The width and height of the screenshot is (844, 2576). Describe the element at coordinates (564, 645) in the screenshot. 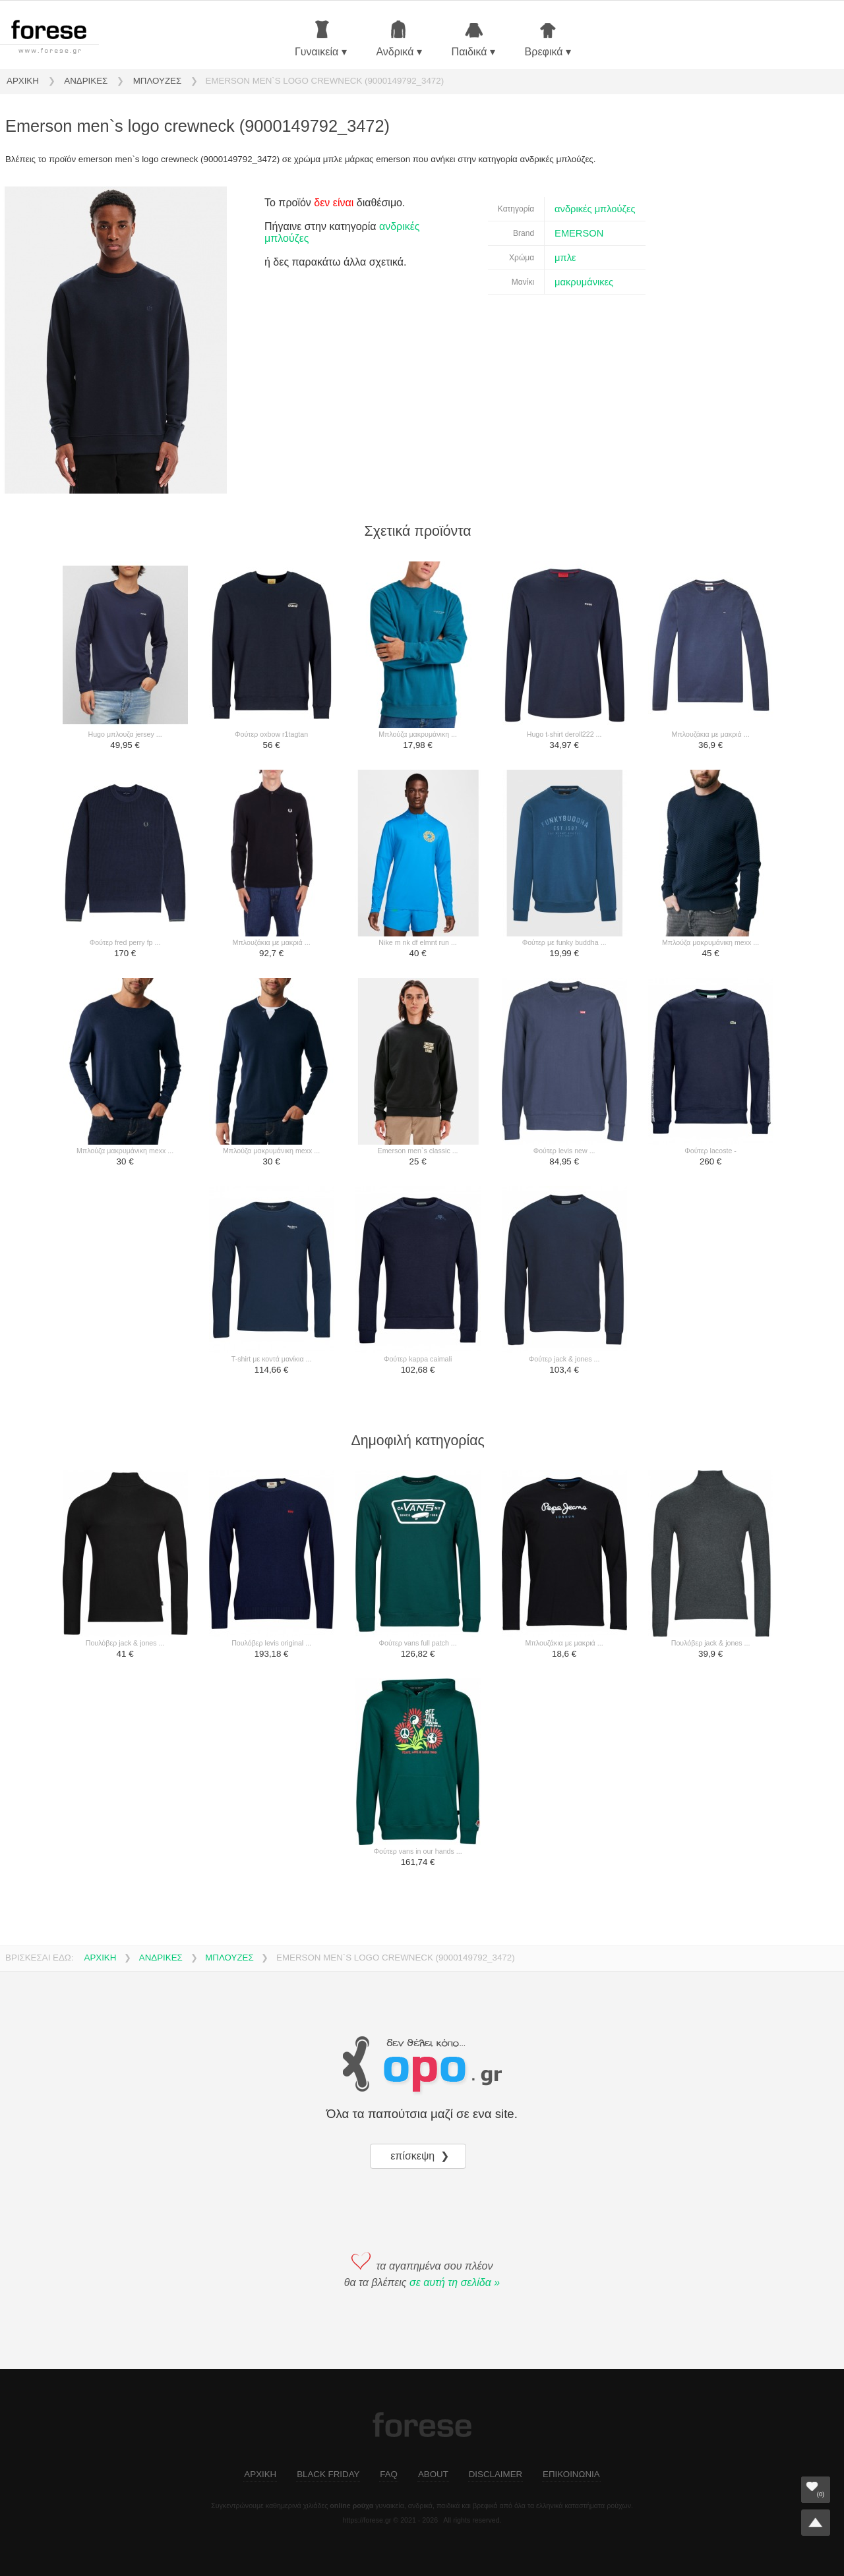

I see `[hugo t-shirt deroll222 ...]` at that location.